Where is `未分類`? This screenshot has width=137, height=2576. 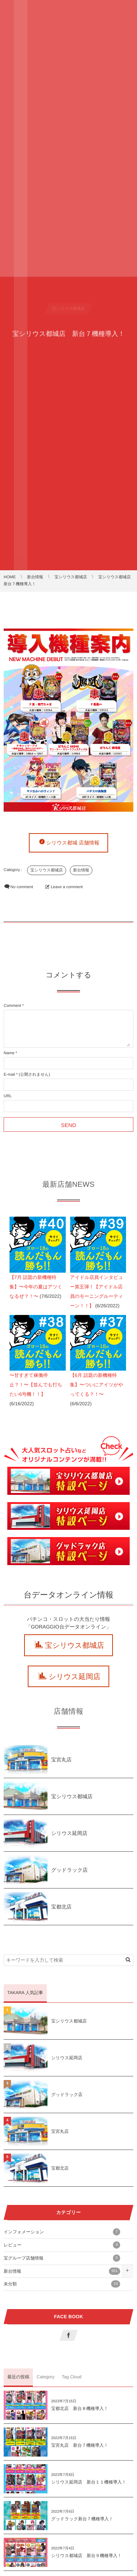
未分類 is located at coordinates (62, 2284).